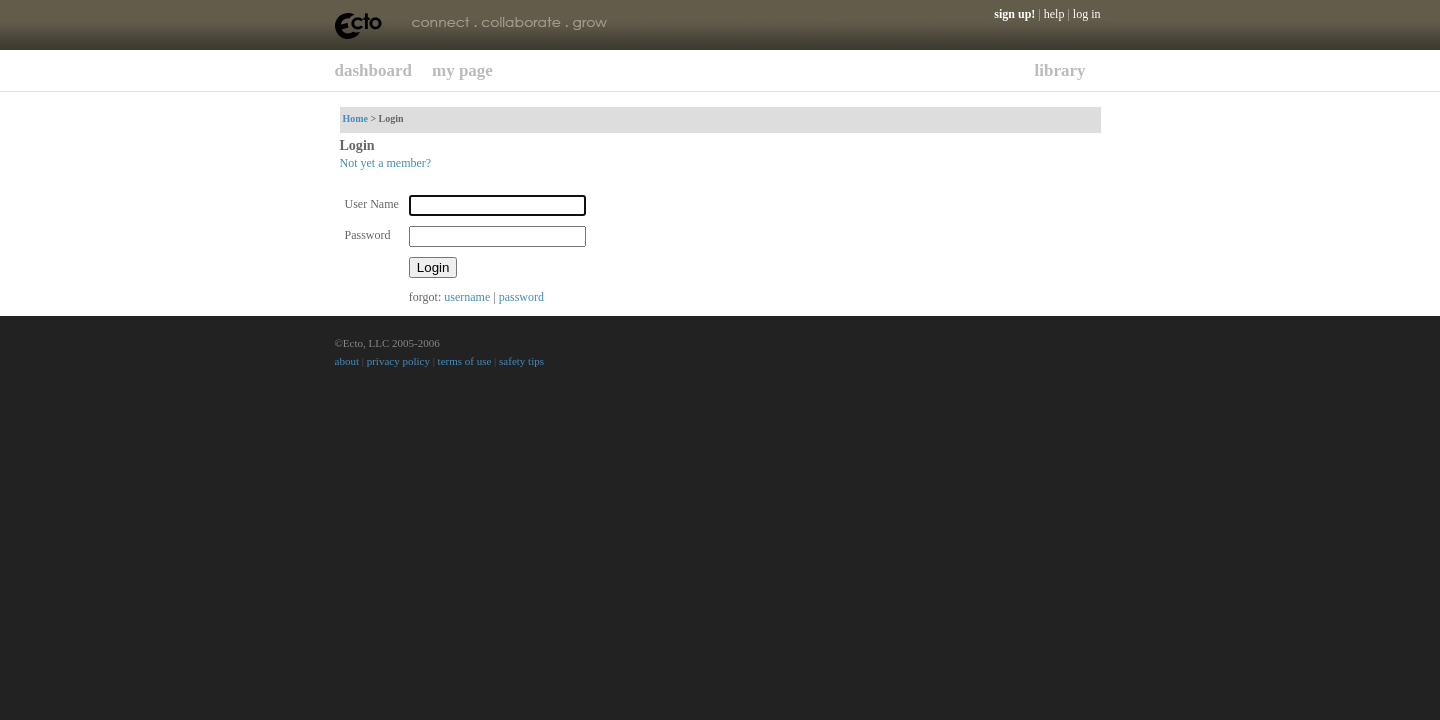 The image size is (1440, 720). What do you see at coordinates (1060, 70) in the screenshot?
I see `library` at bounding box center [1060, 70].